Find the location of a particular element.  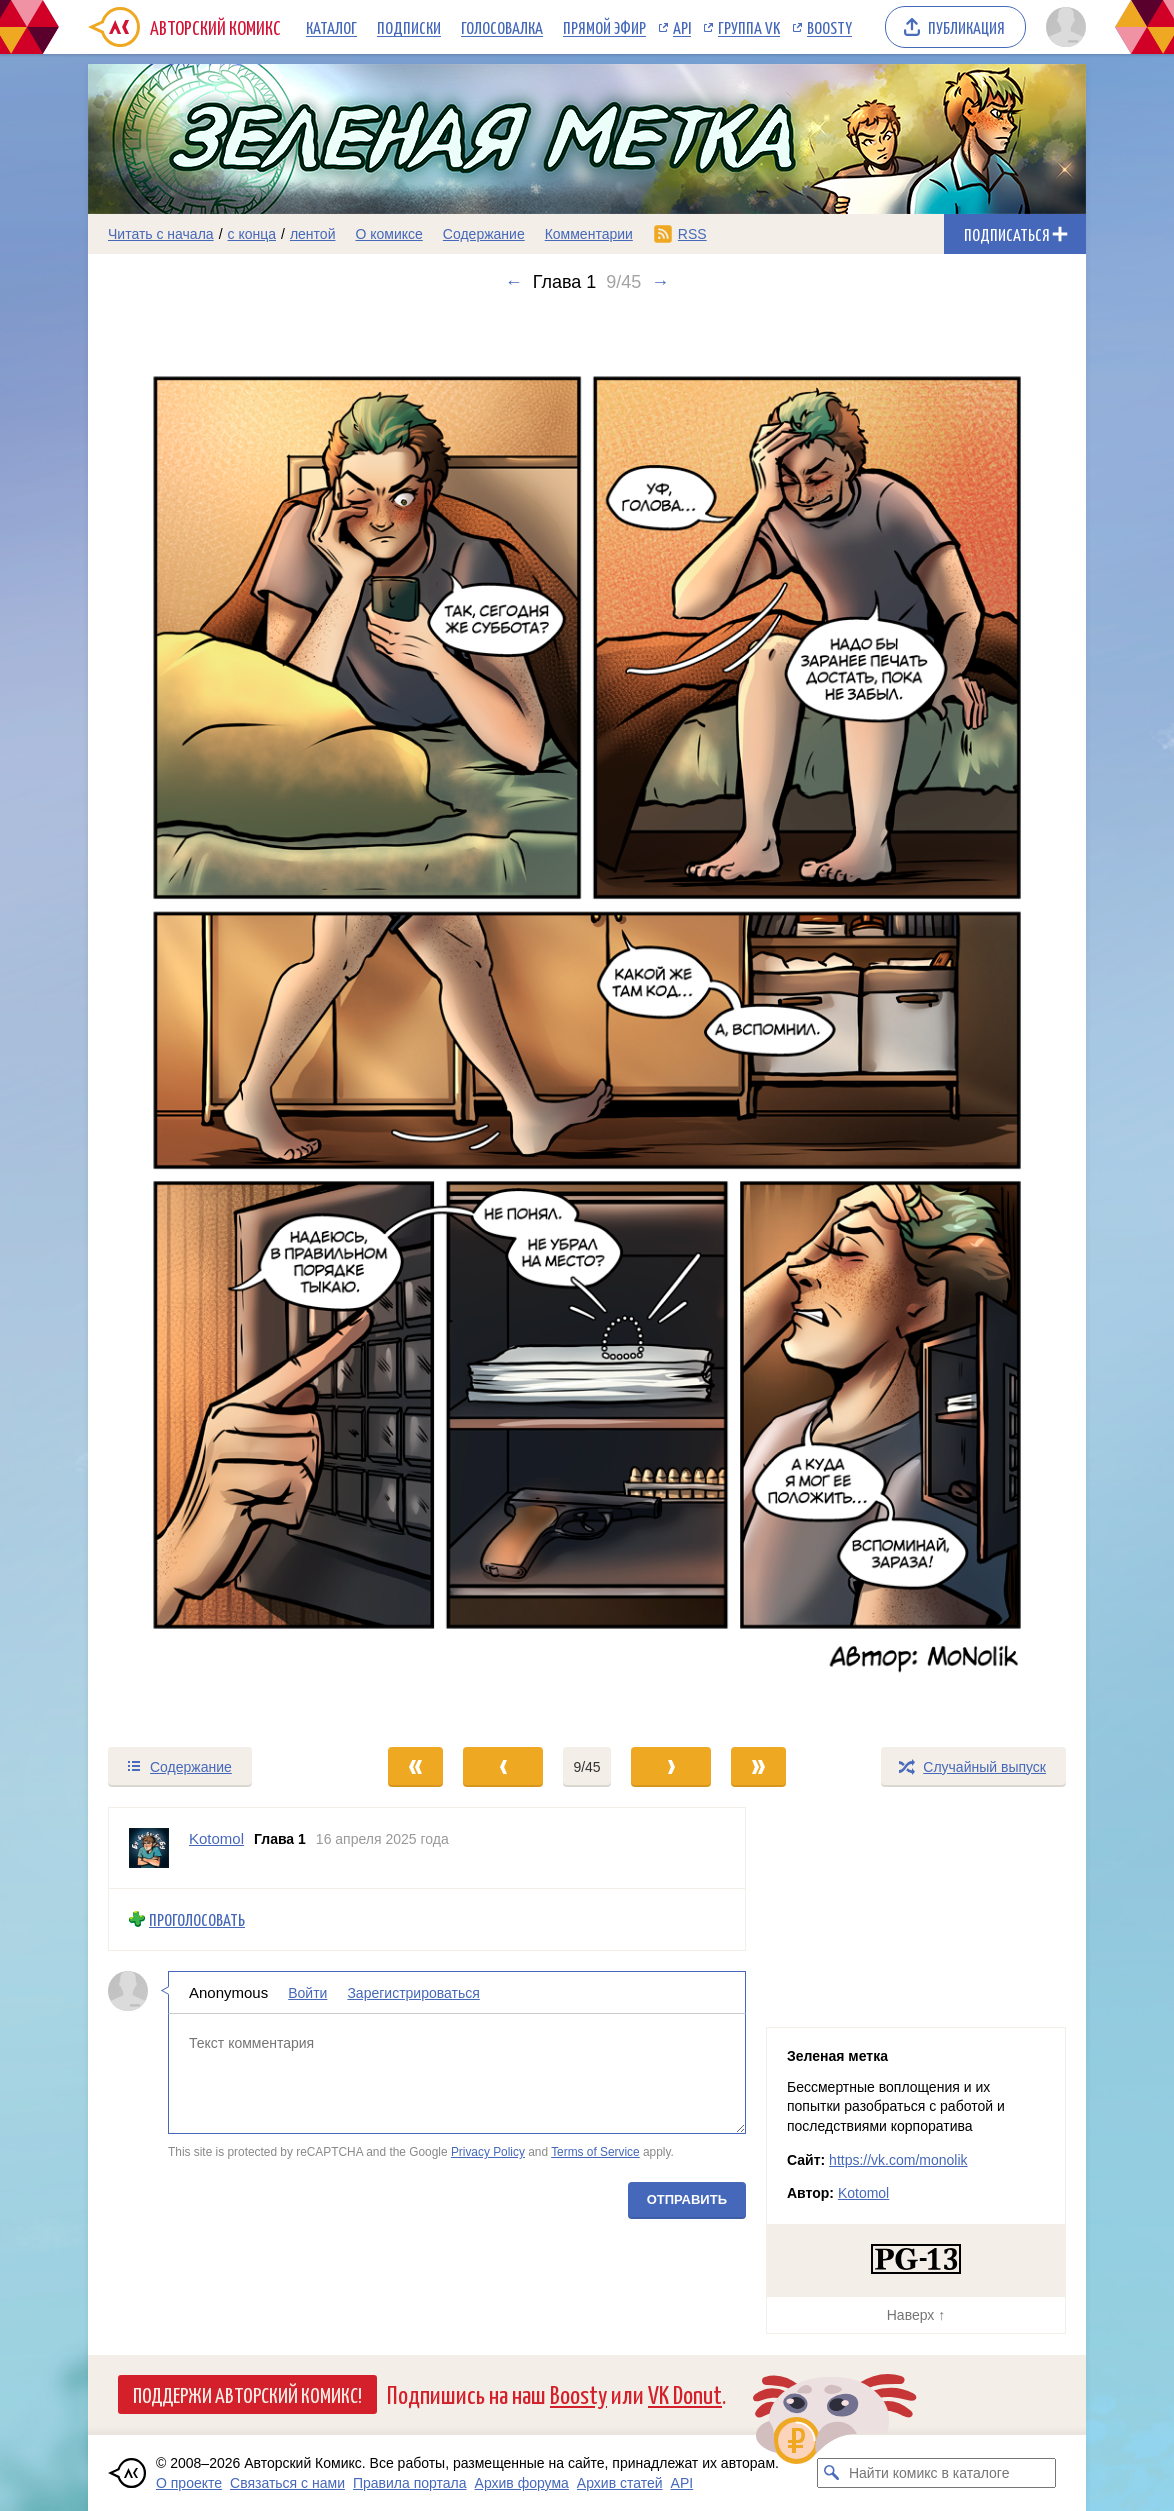

← [Предыдущий выпуск] is located at coordinates (514, 282).